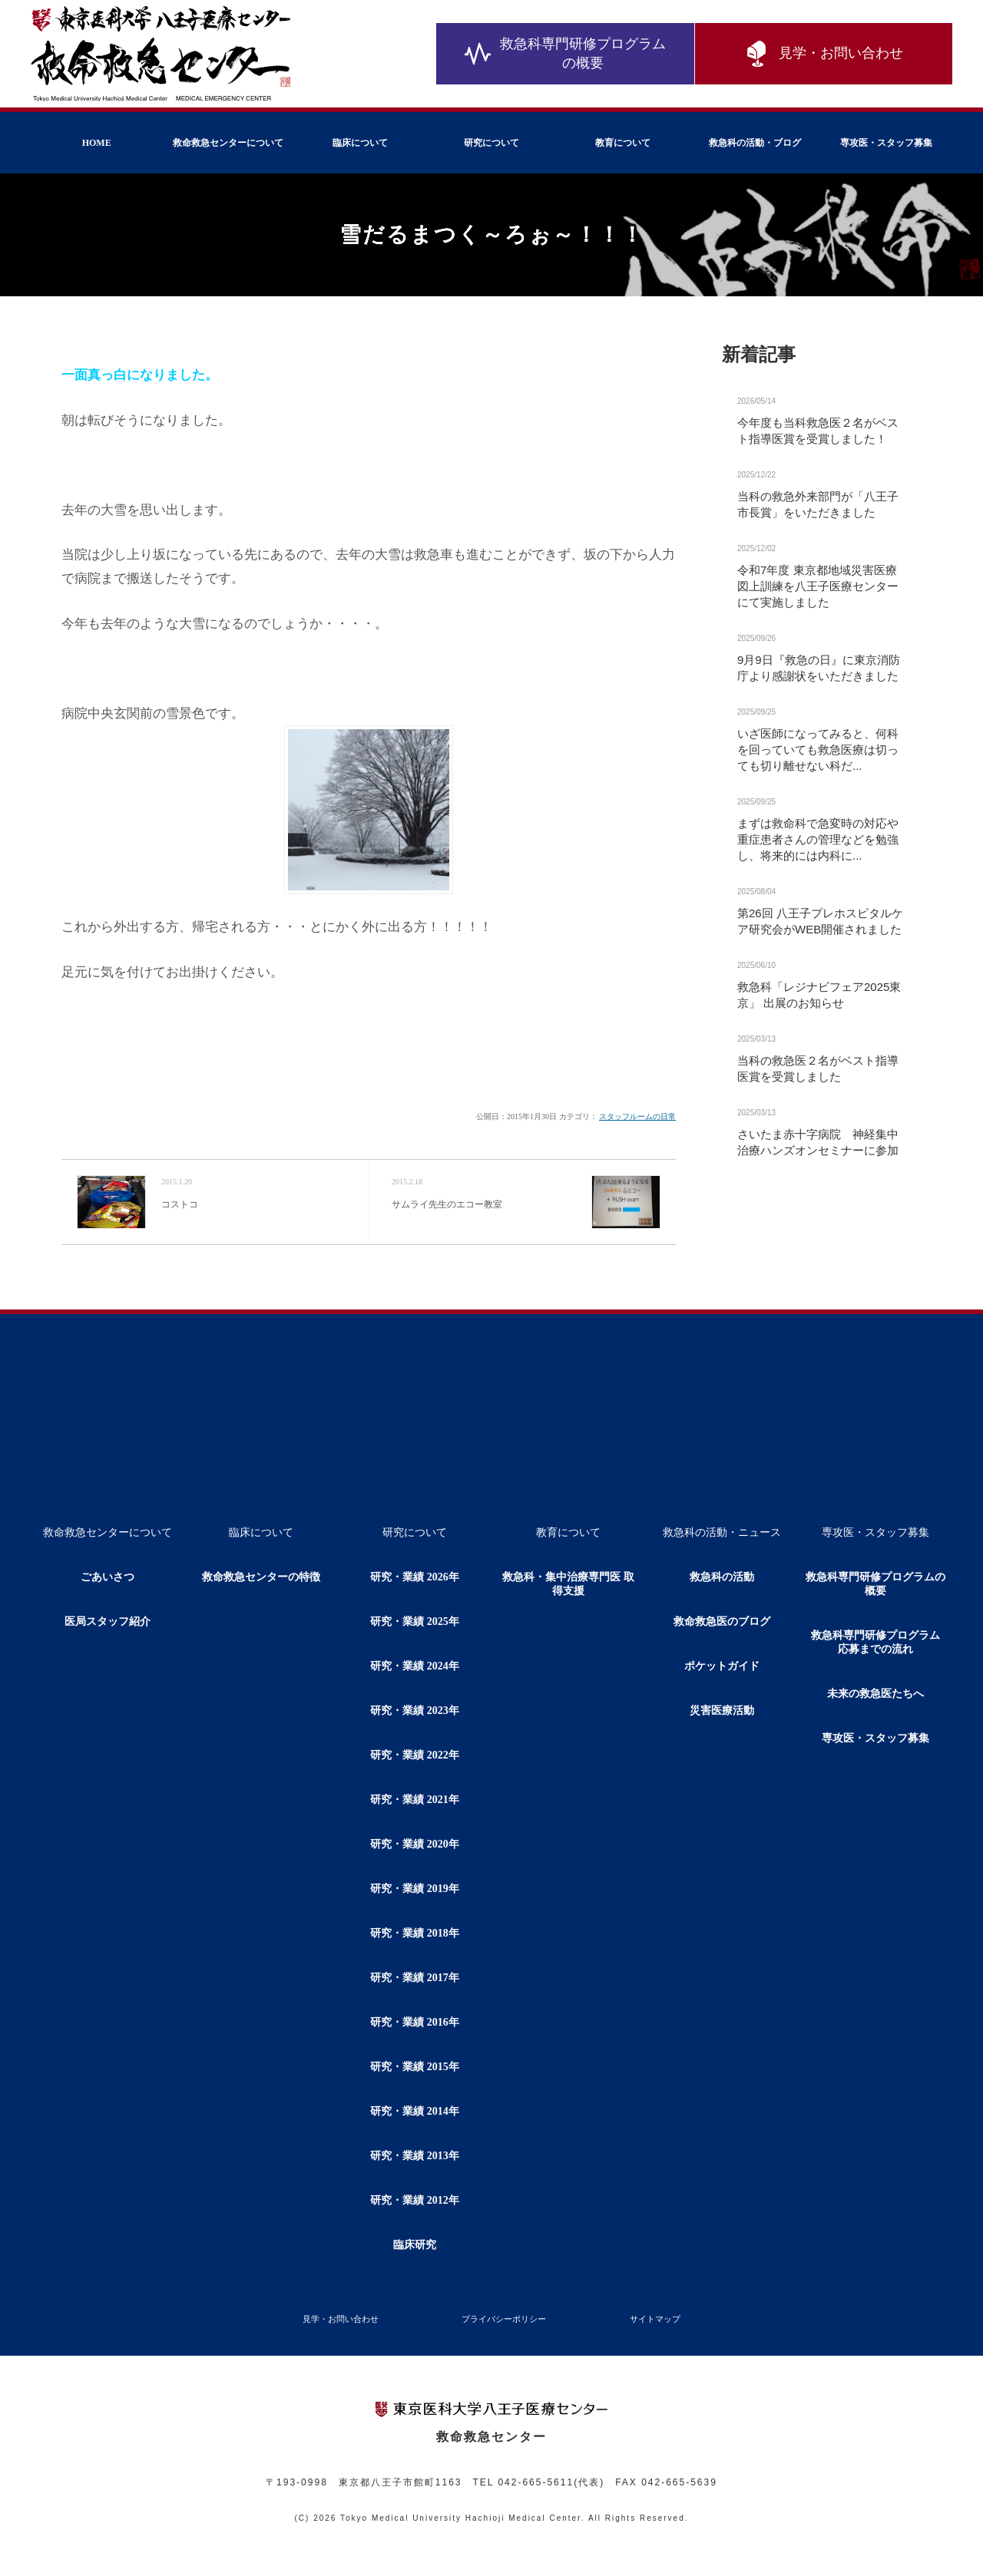 This screenshot has height=2576, width=983. I want to click on 当科の救急医２名がベスト指導医賞を受賞しました, so click(818, 1068).